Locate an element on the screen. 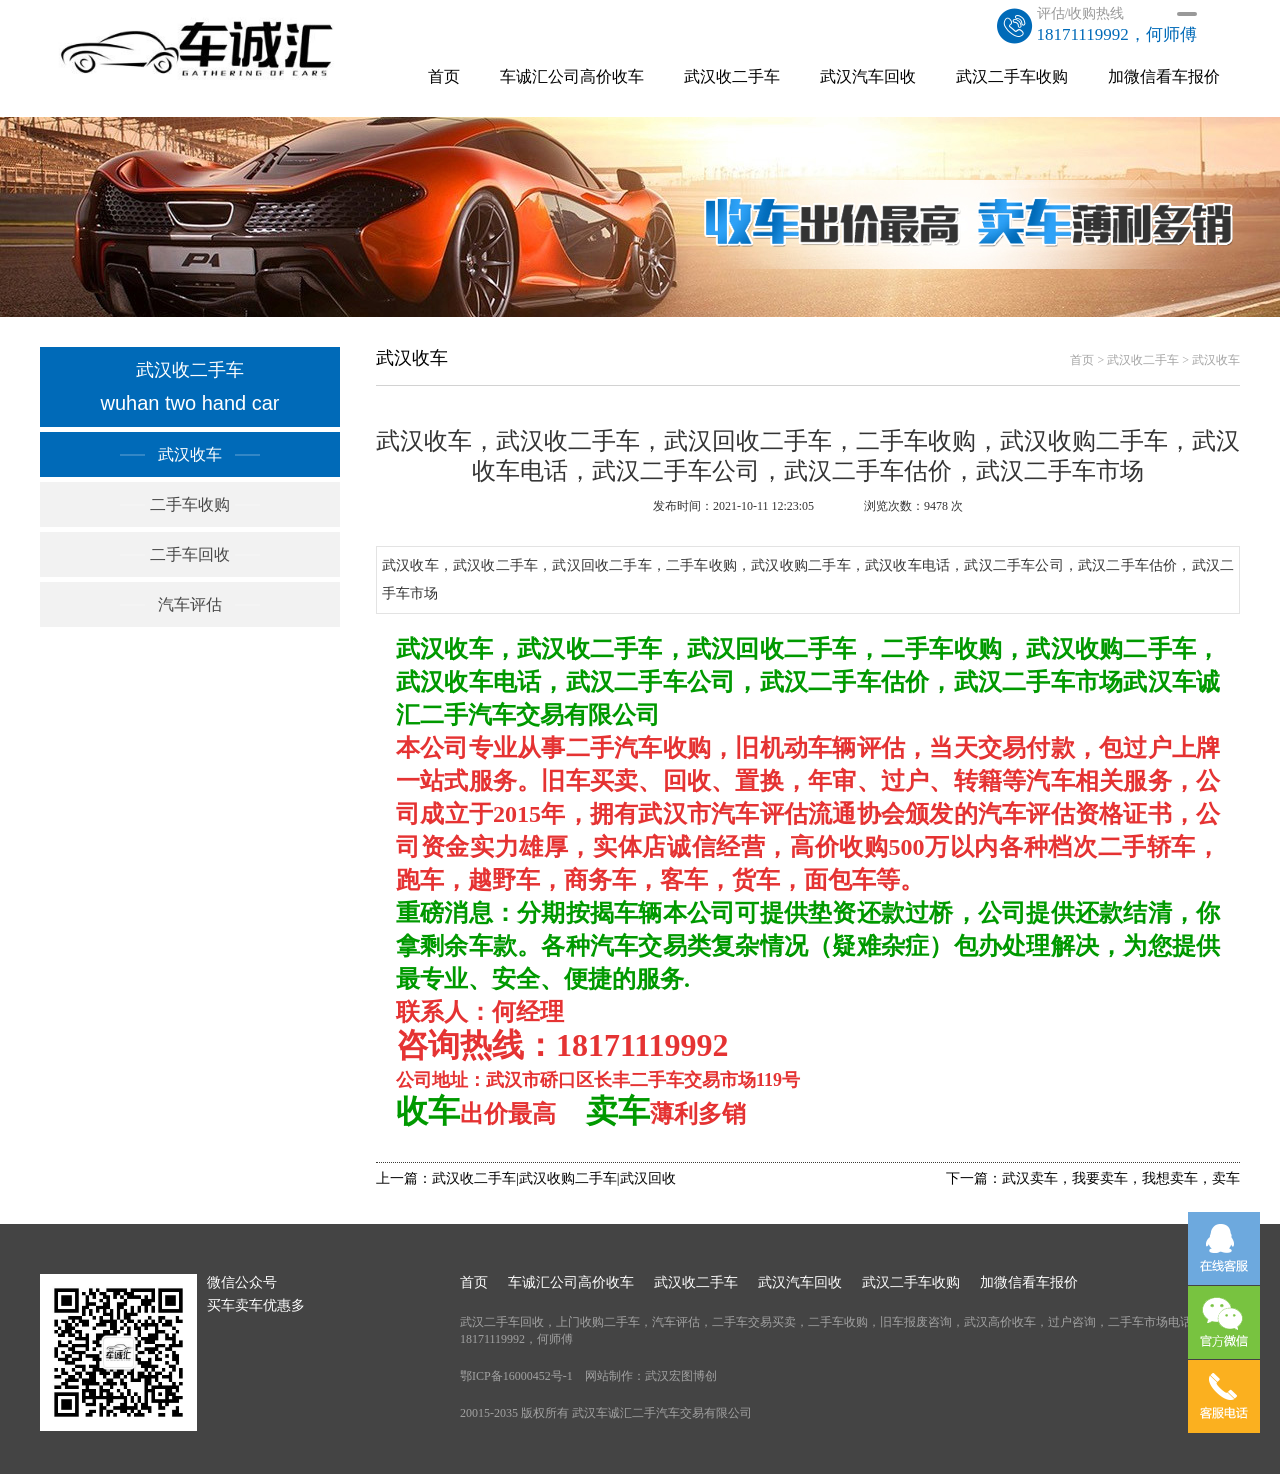  车诚汇公司高价收车 is located at coordinates (572, 76).